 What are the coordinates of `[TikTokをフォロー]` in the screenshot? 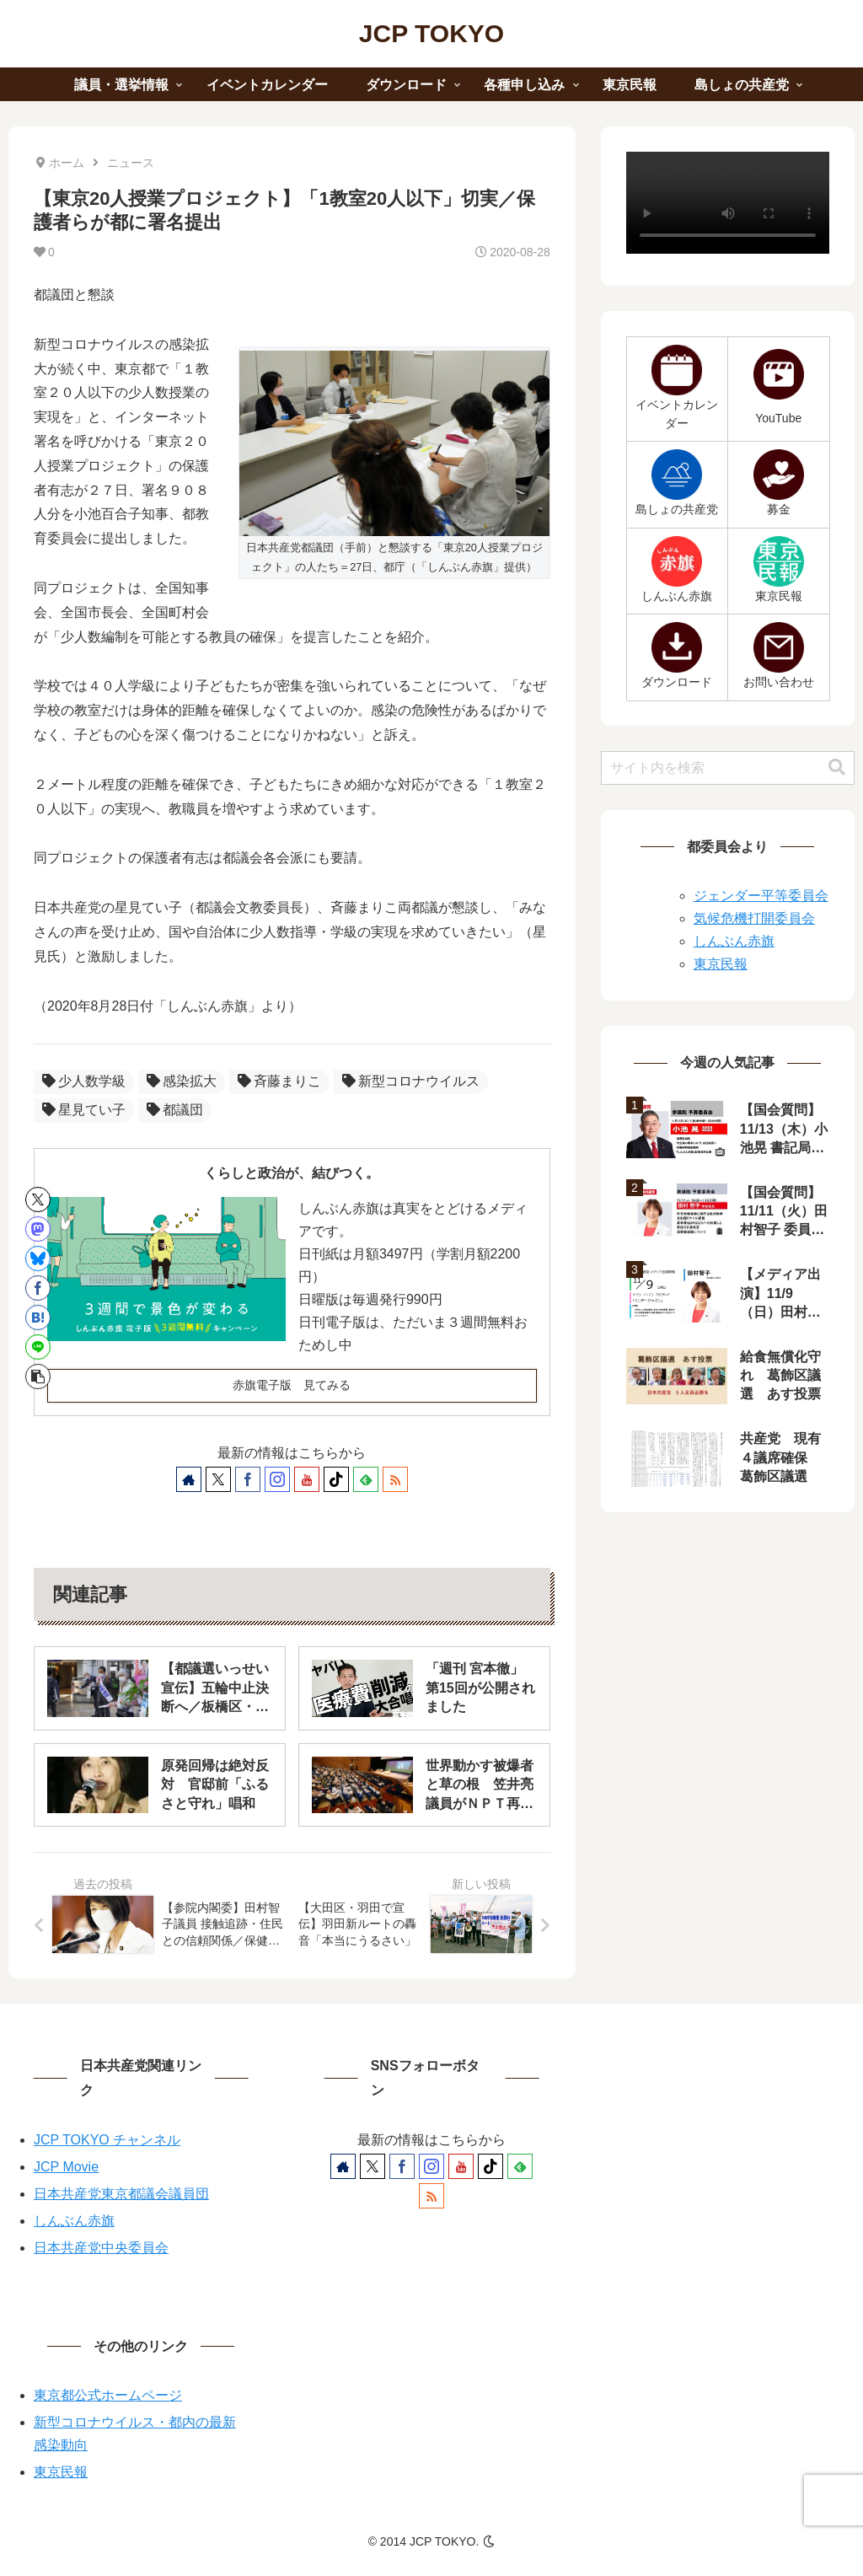 It's located at (336, 1479).